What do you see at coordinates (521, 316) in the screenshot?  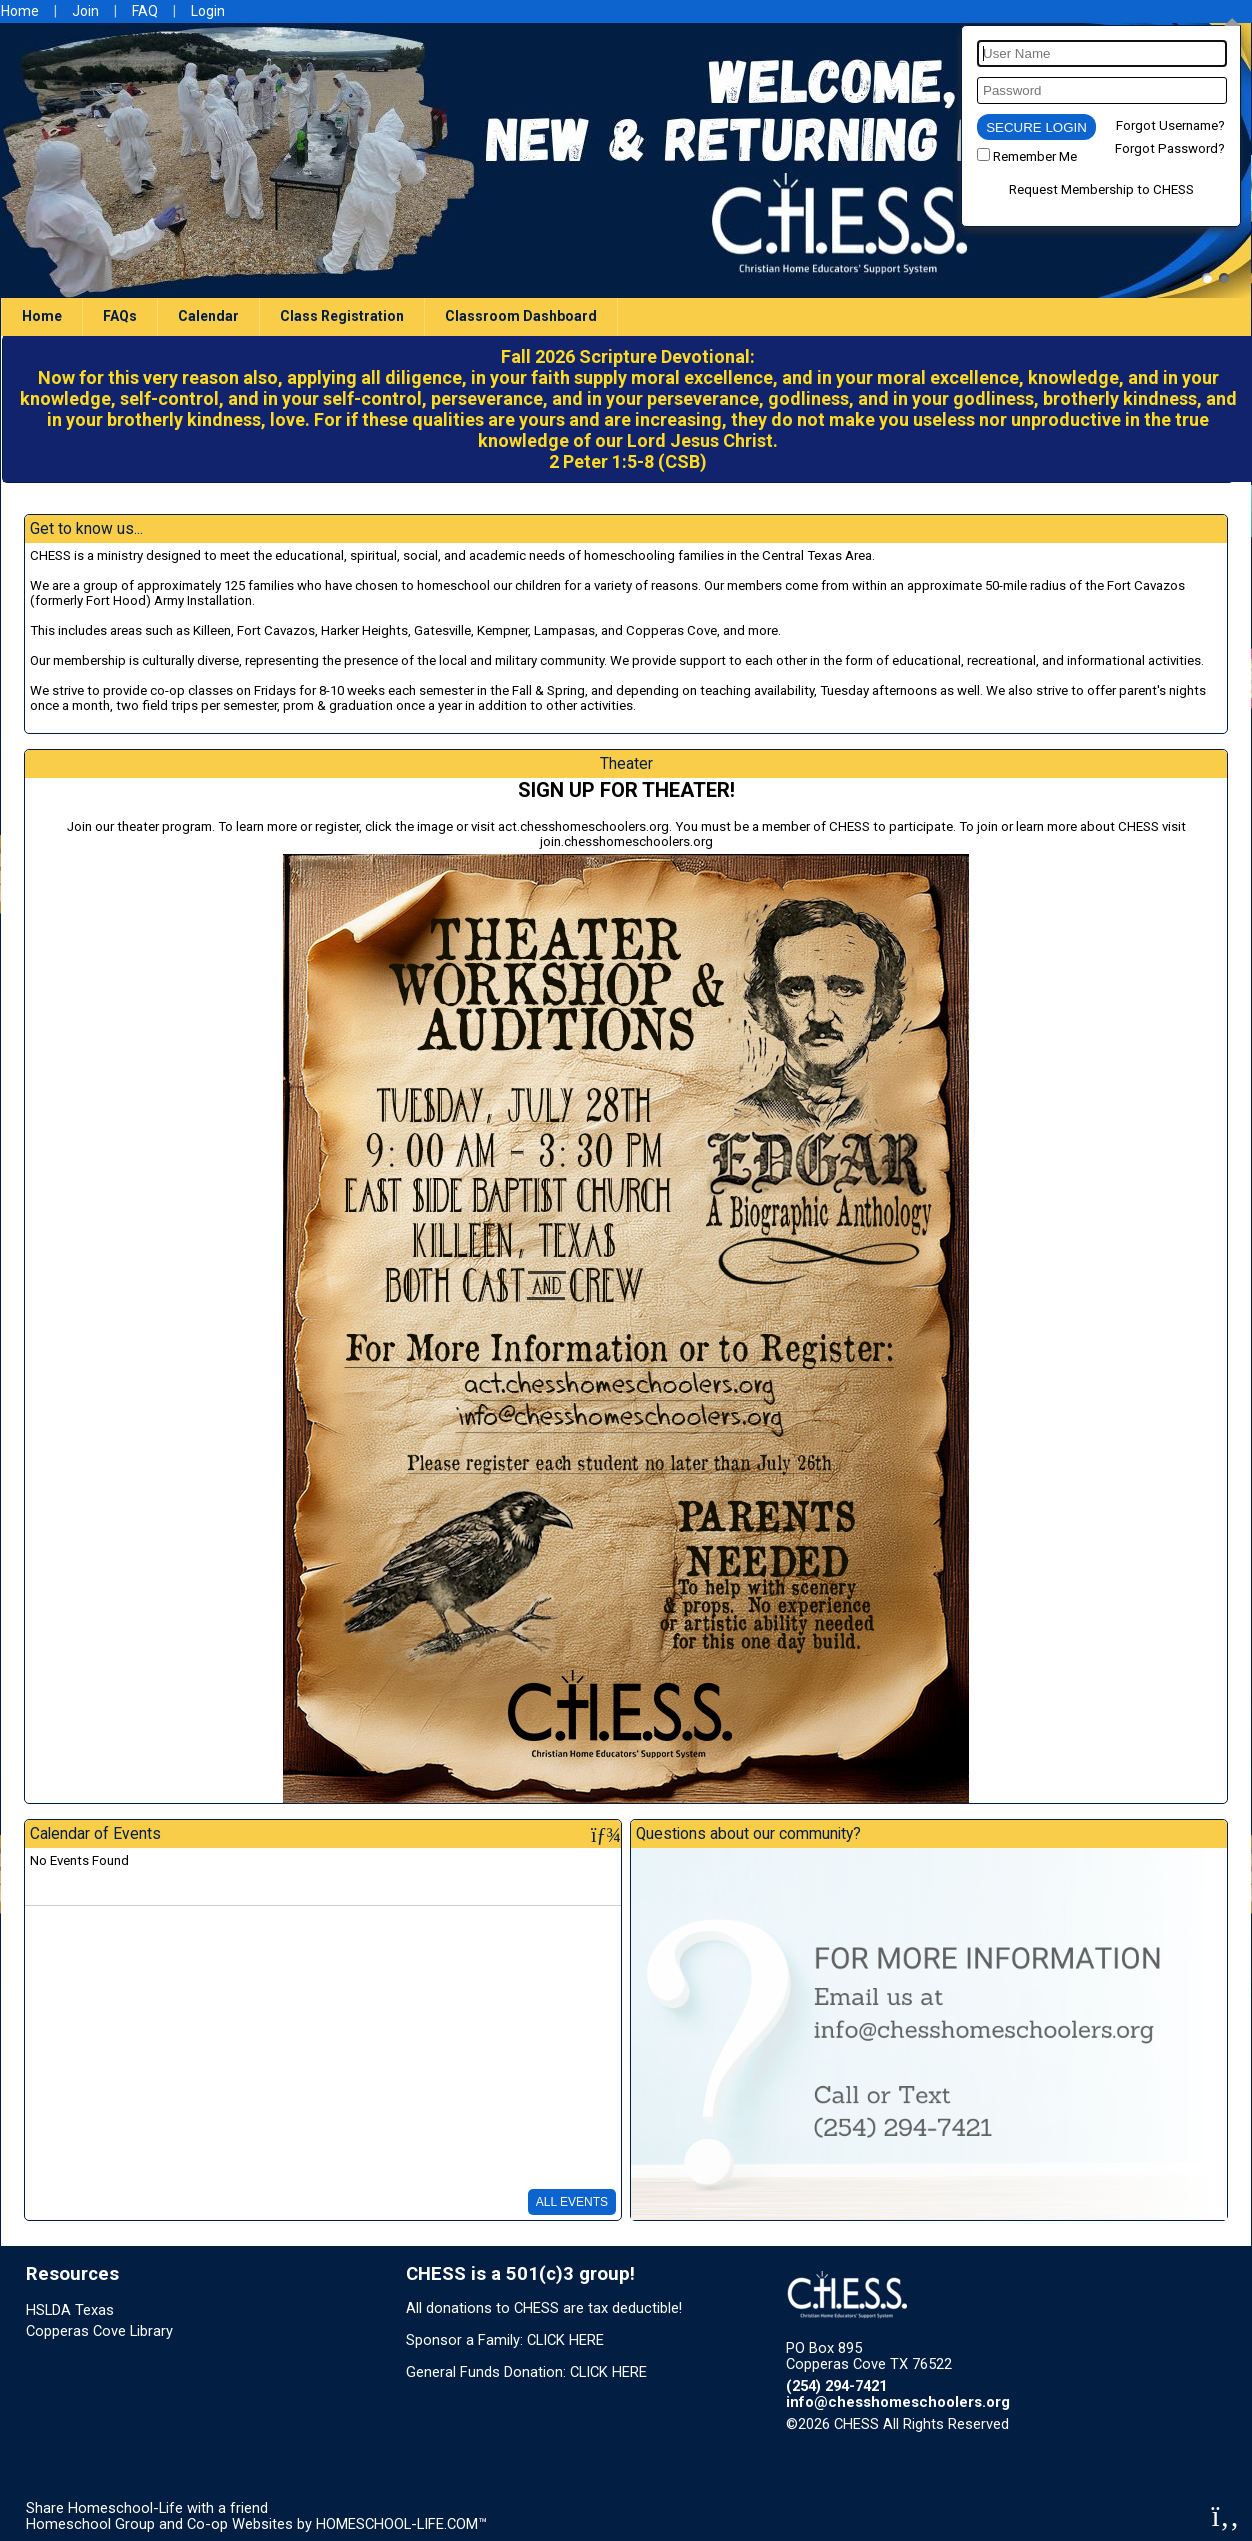 I see `Classroom Dashboard` at bounding box center [521, 316].